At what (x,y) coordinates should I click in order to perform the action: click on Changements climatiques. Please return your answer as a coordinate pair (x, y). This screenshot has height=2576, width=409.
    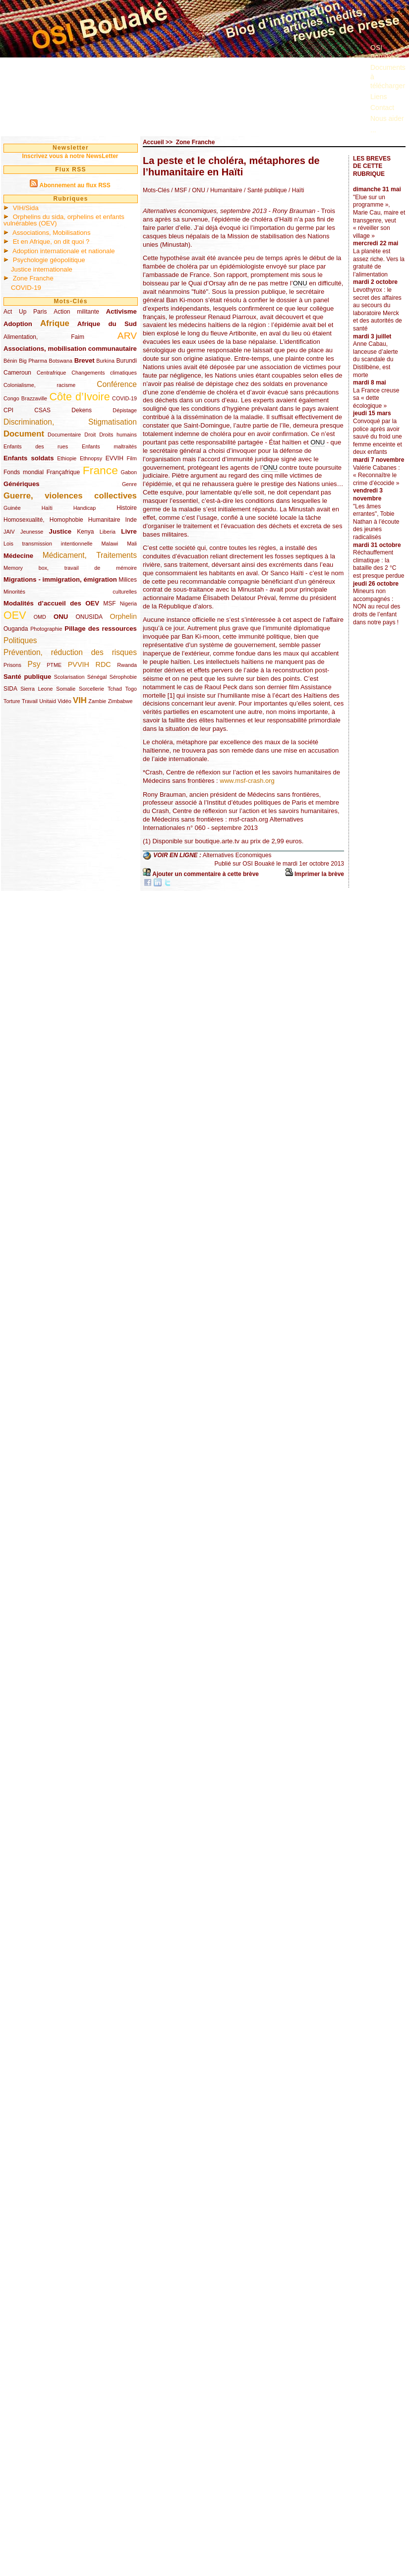
    Looking at the image, I should click on (104, 373).